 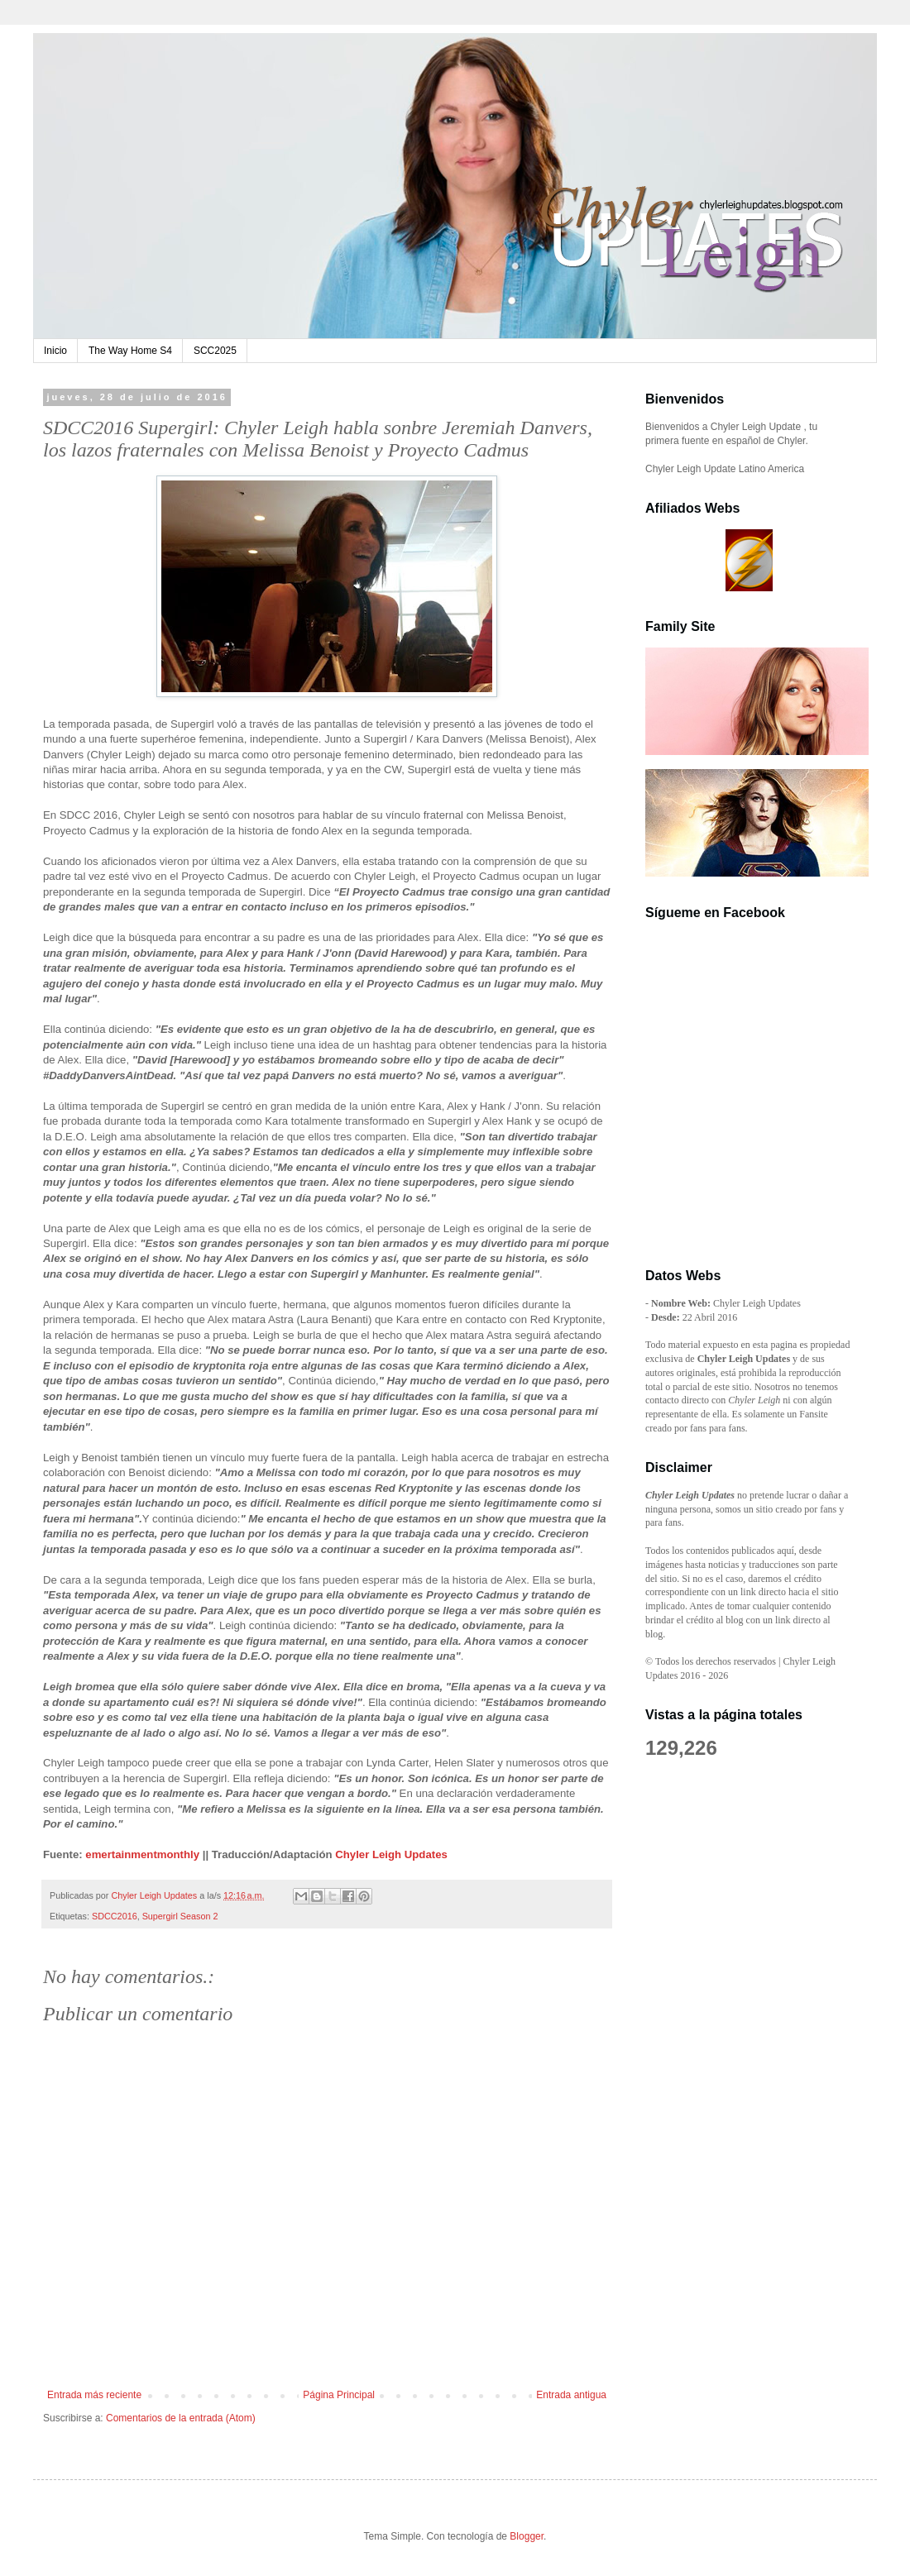 I want to click on Inicio, so click(x=55, y=350).